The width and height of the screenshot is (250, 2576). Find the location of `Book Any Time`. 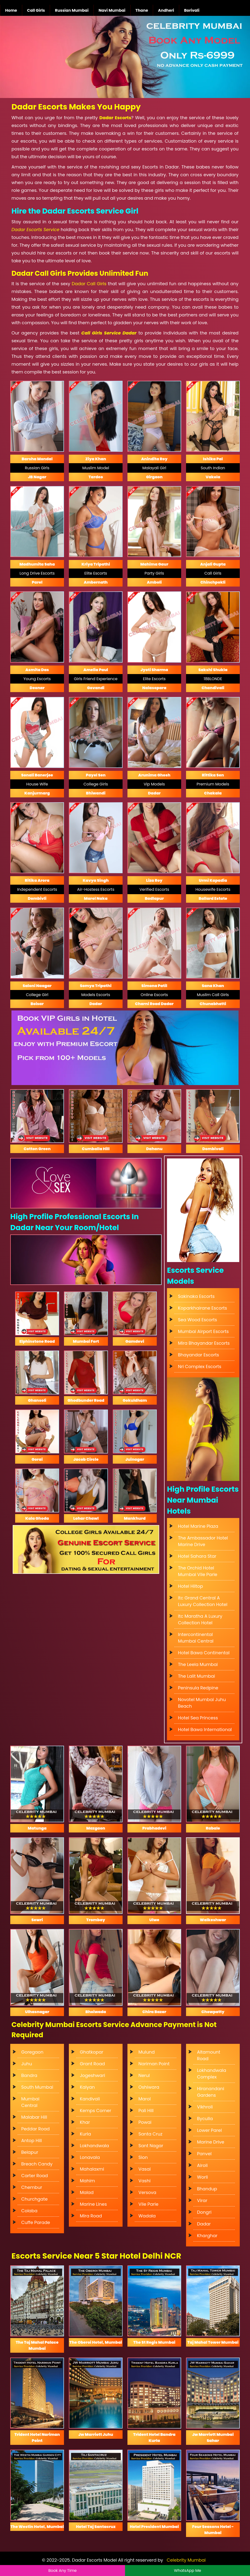

Book Any Time is located at coordinates (62, 2570).